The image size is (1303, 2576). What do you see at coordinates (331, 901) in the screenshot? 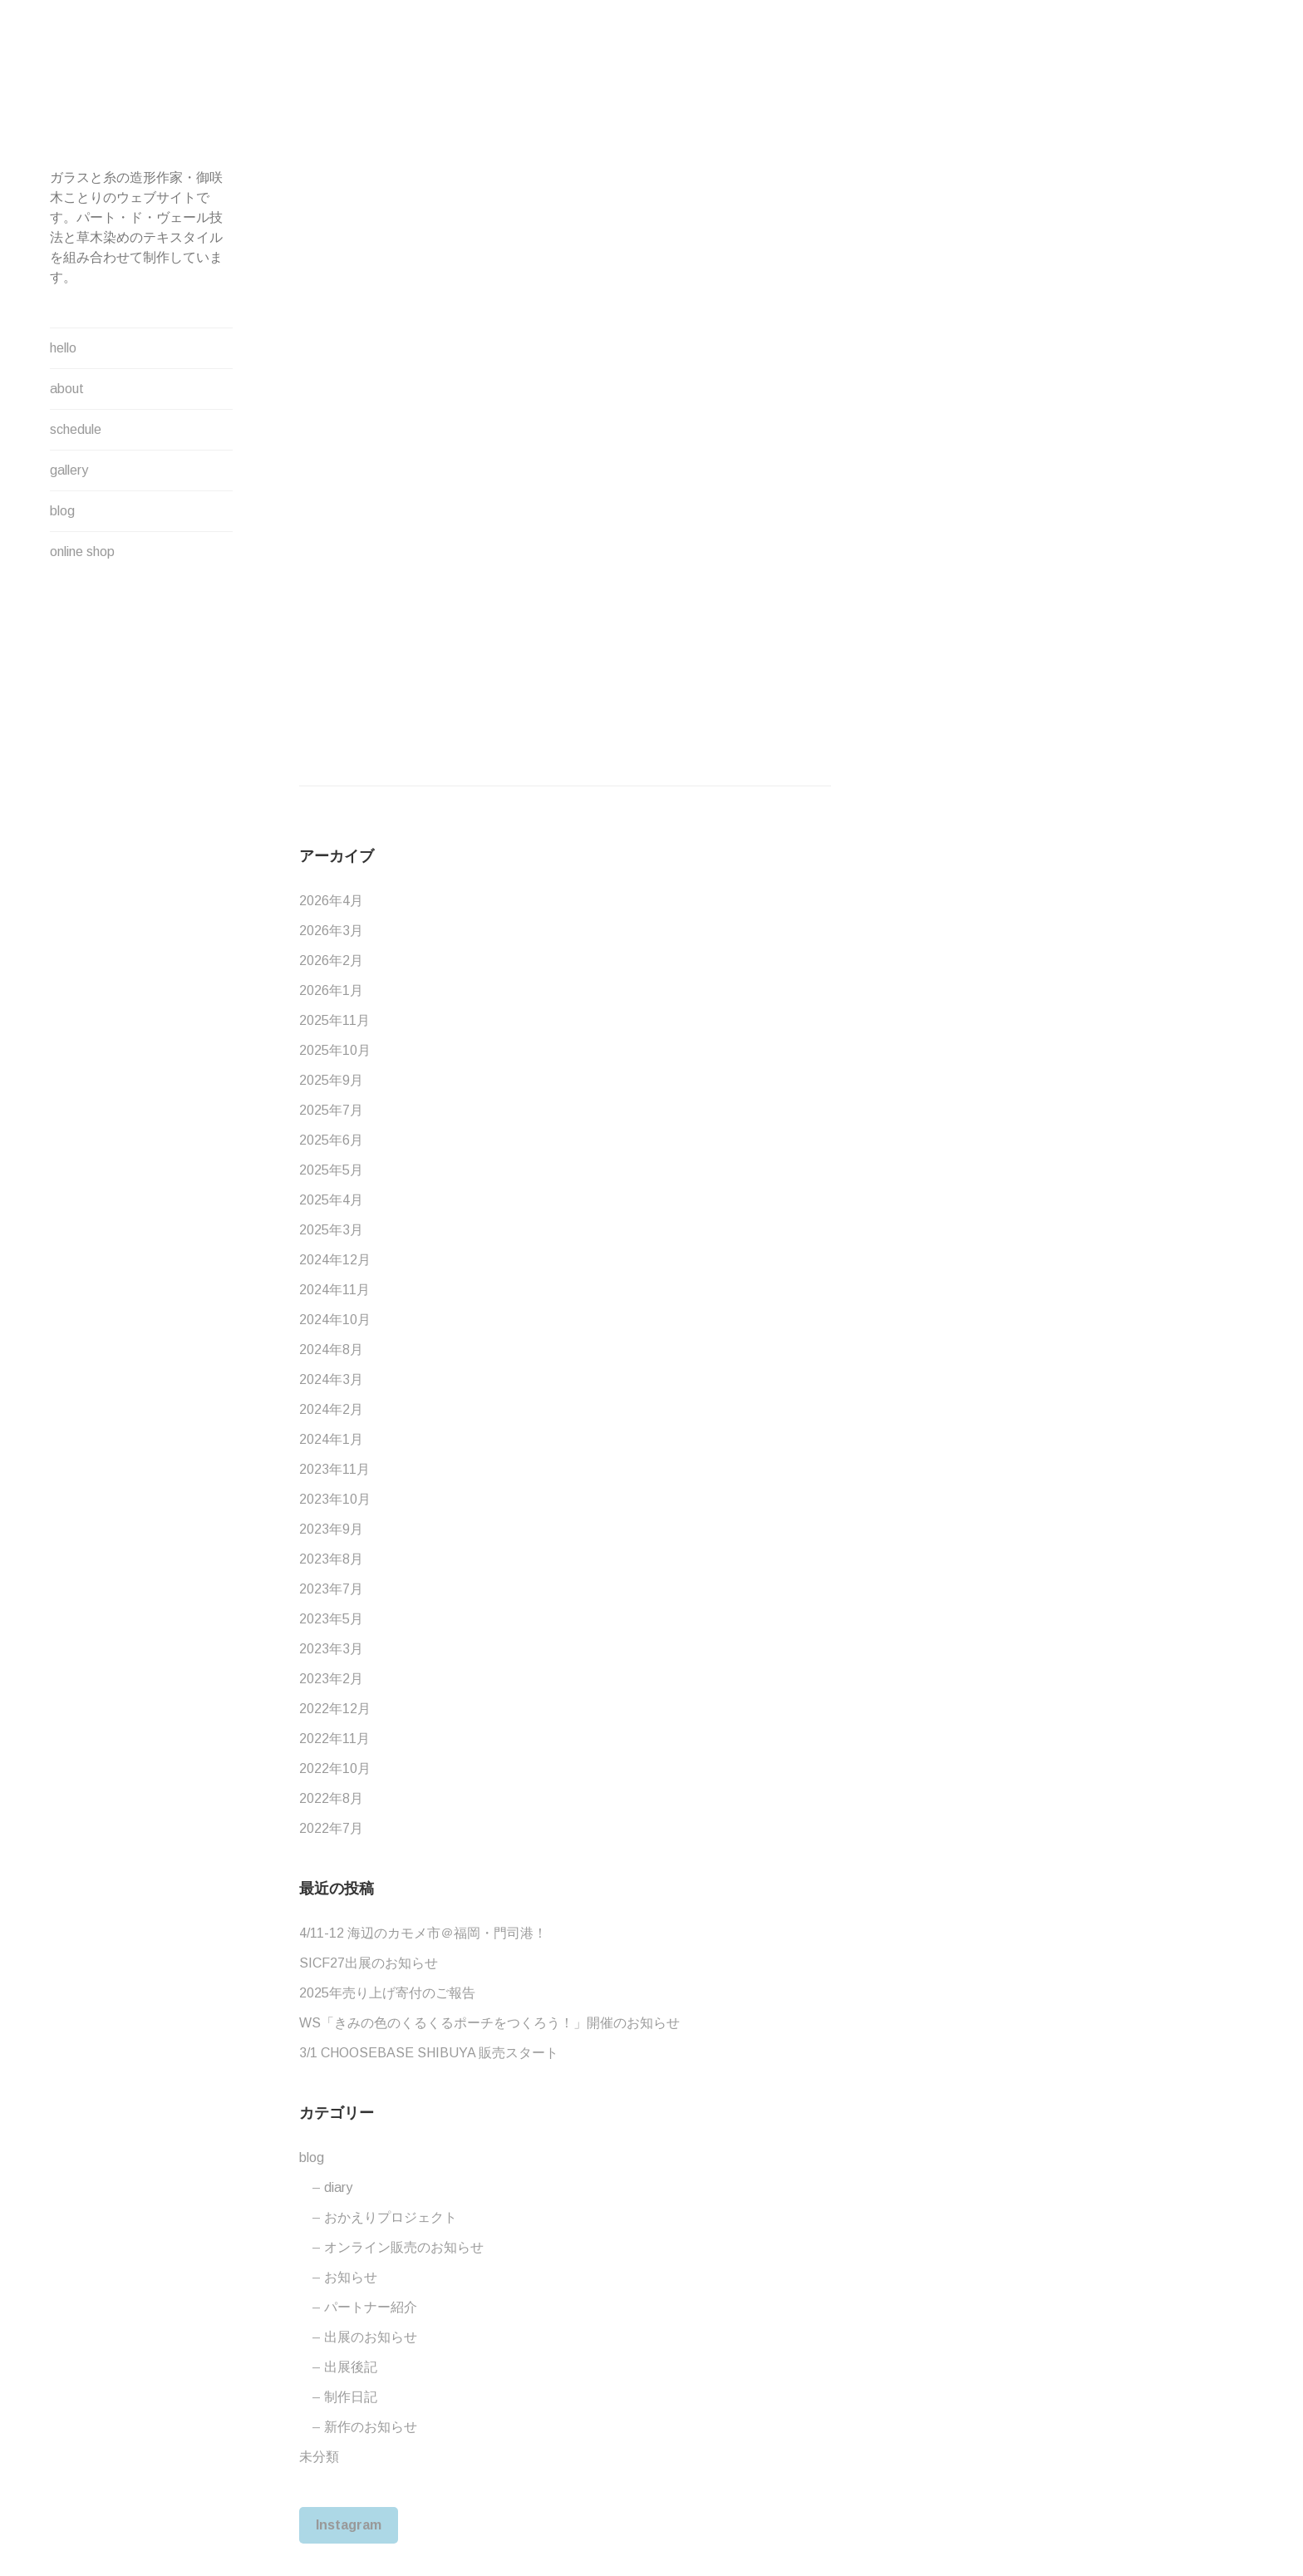
I see `2026年4月` at bounding box center [331, 901].